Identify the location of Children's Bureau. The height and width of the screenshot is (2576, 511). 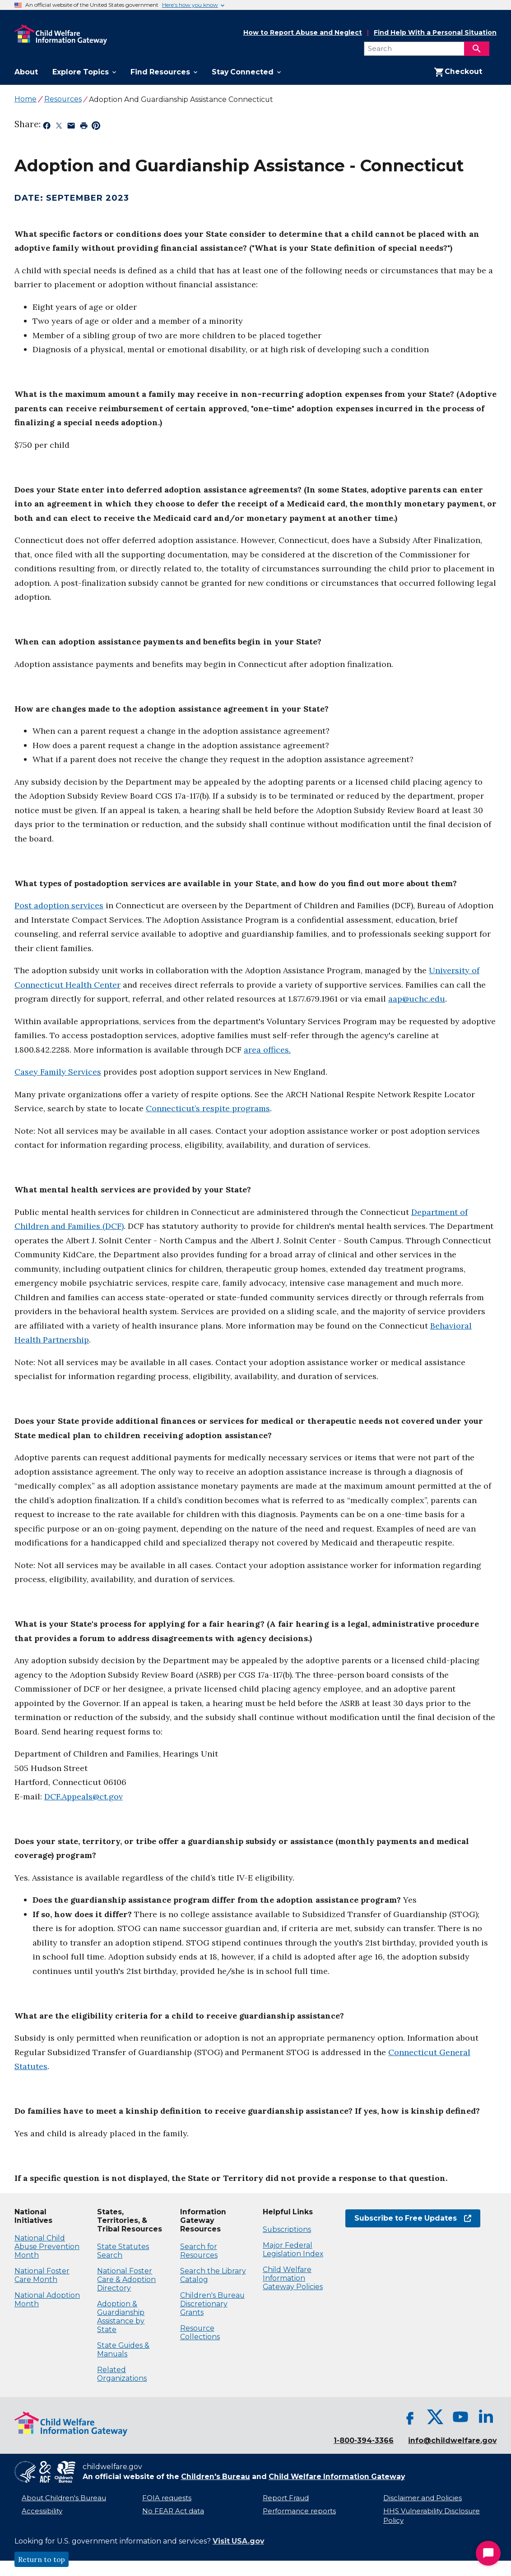
(215, 2476).